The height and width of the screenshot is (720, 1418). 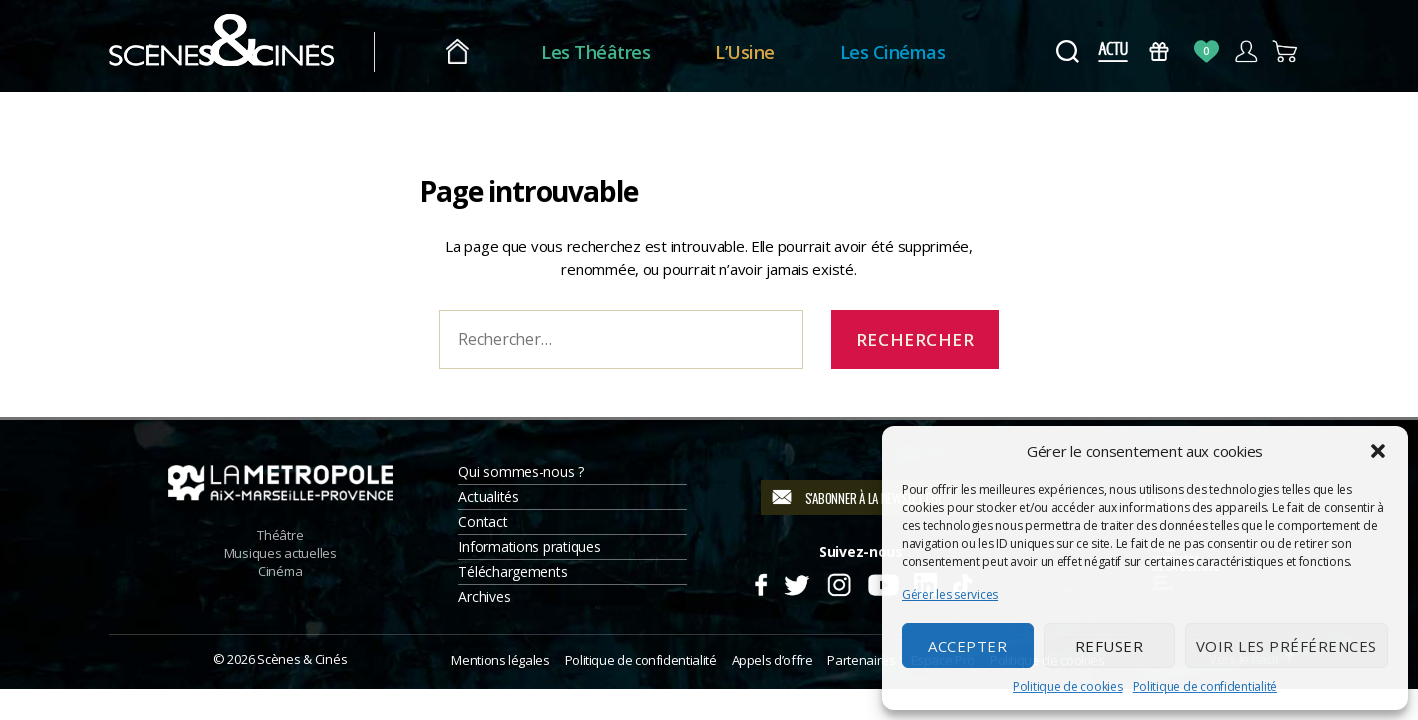 What do you see at coordinates (745, 52) in the screenshot?
I see `L’Usine` at bounding box center [745, 52].